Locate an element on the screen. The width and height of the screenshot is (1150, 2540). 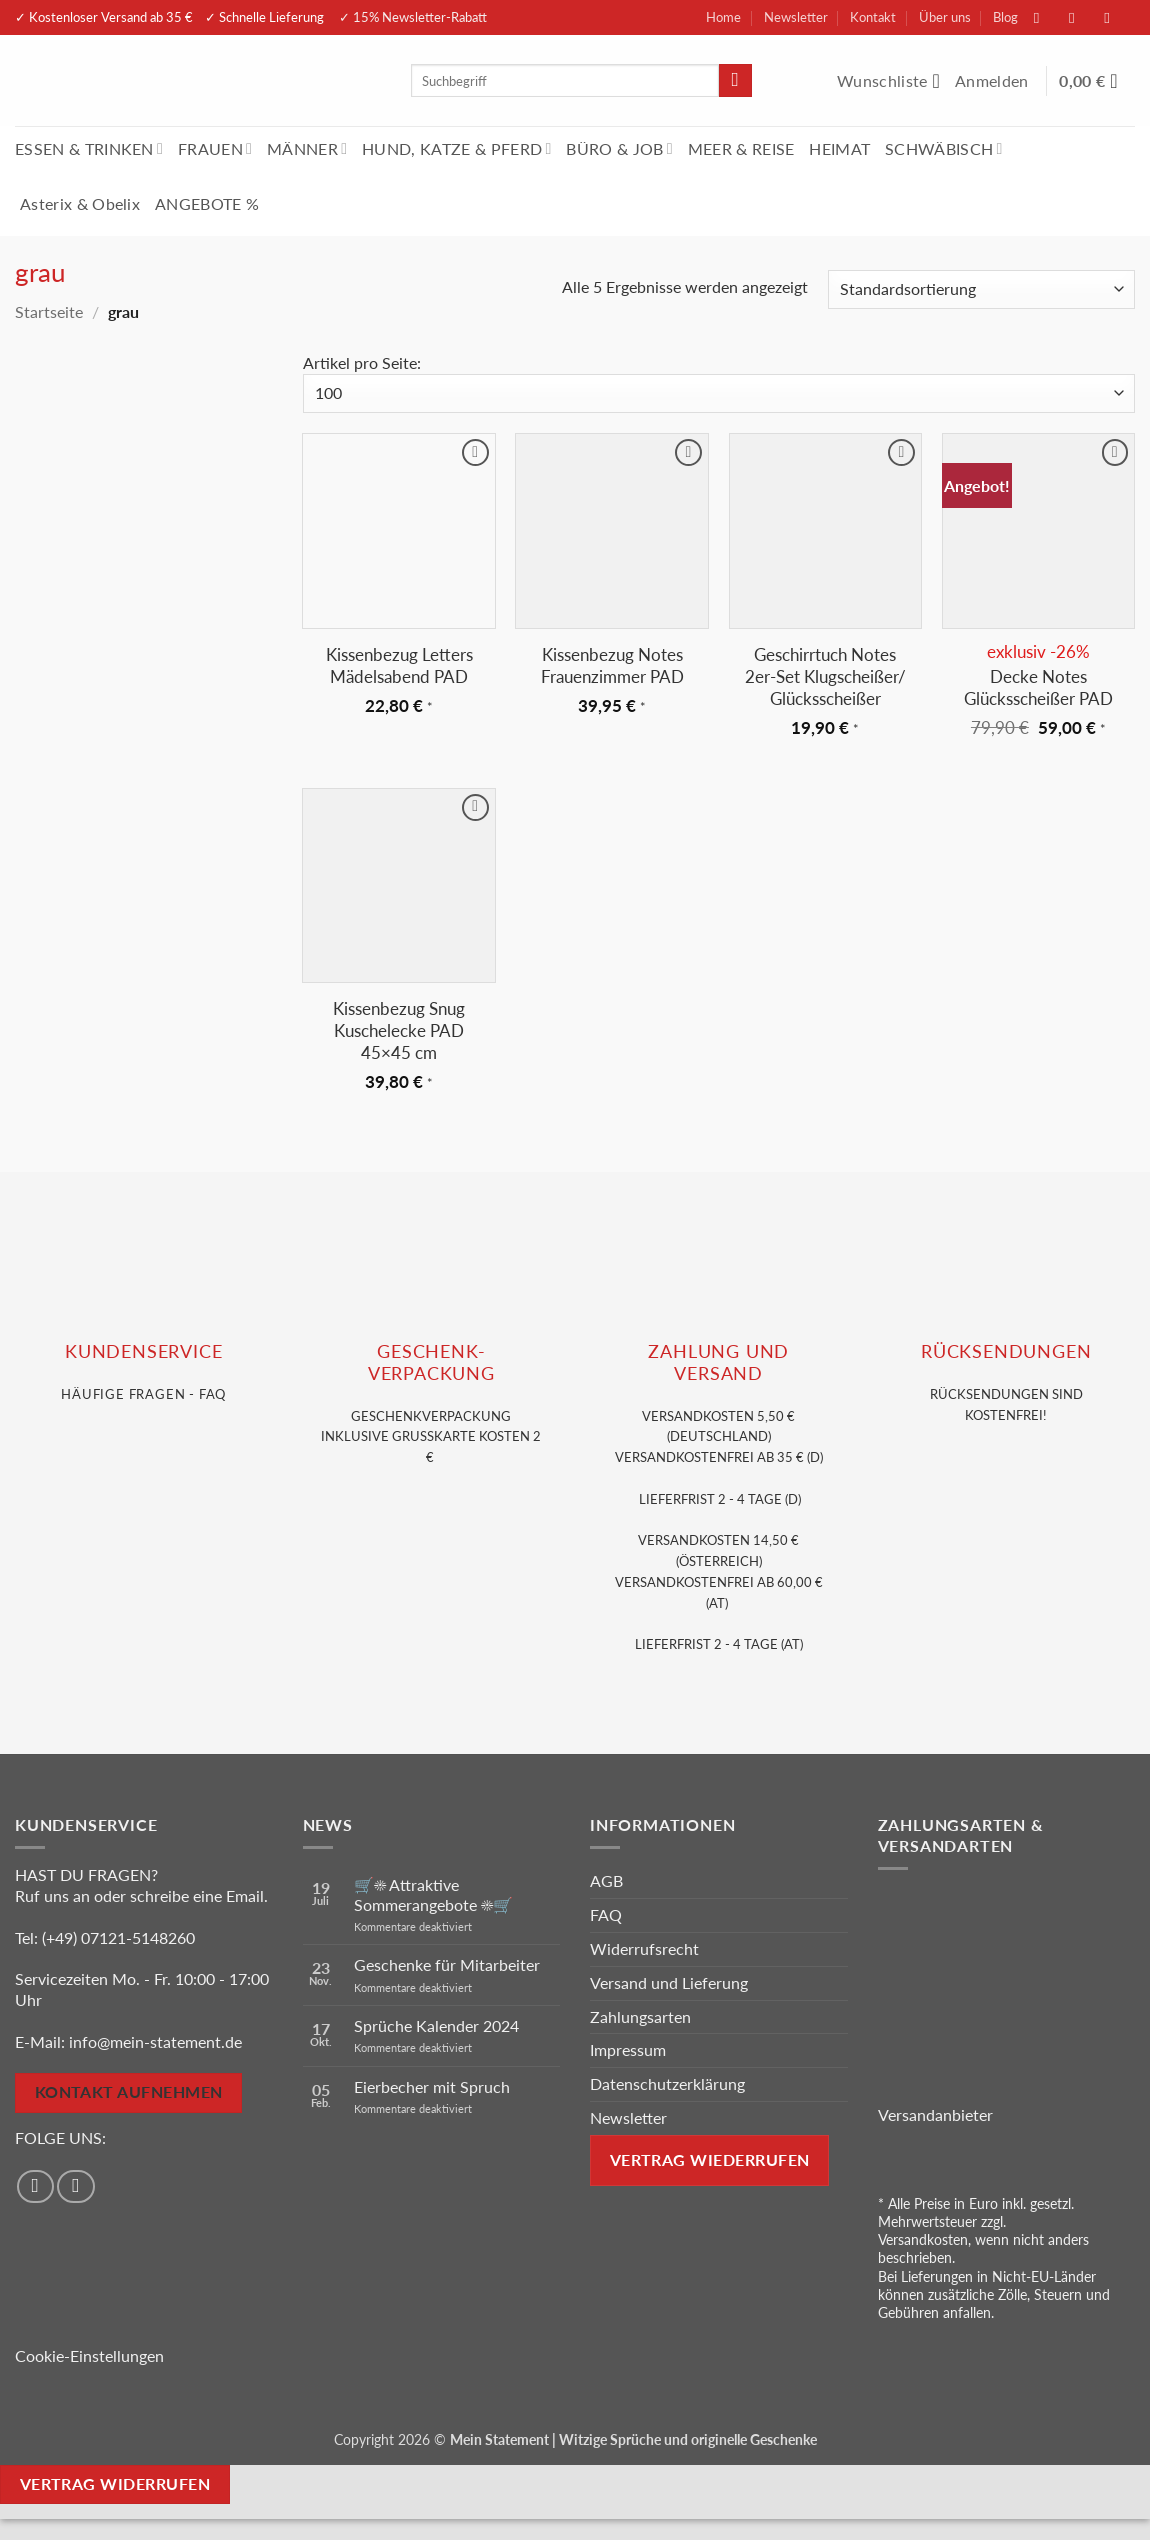
Kissenbezug Notes Frauenzimmer PAD is located at coordinates (612, 665).